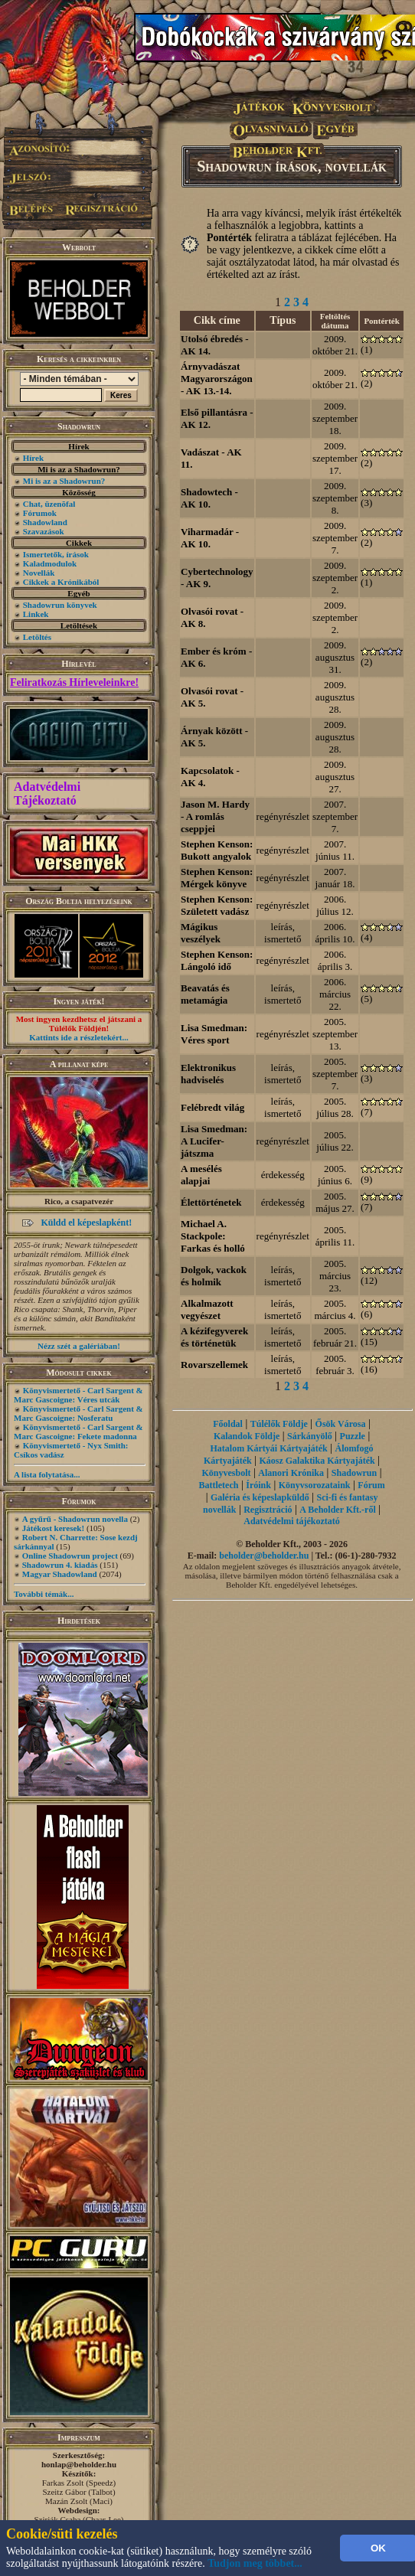 The width and height of the screenshot is (415, 2576). I want to click on Könyvismertető - Carl Sargent & Marc Gascoigne: Fekete madonna, so click(78, 1431).